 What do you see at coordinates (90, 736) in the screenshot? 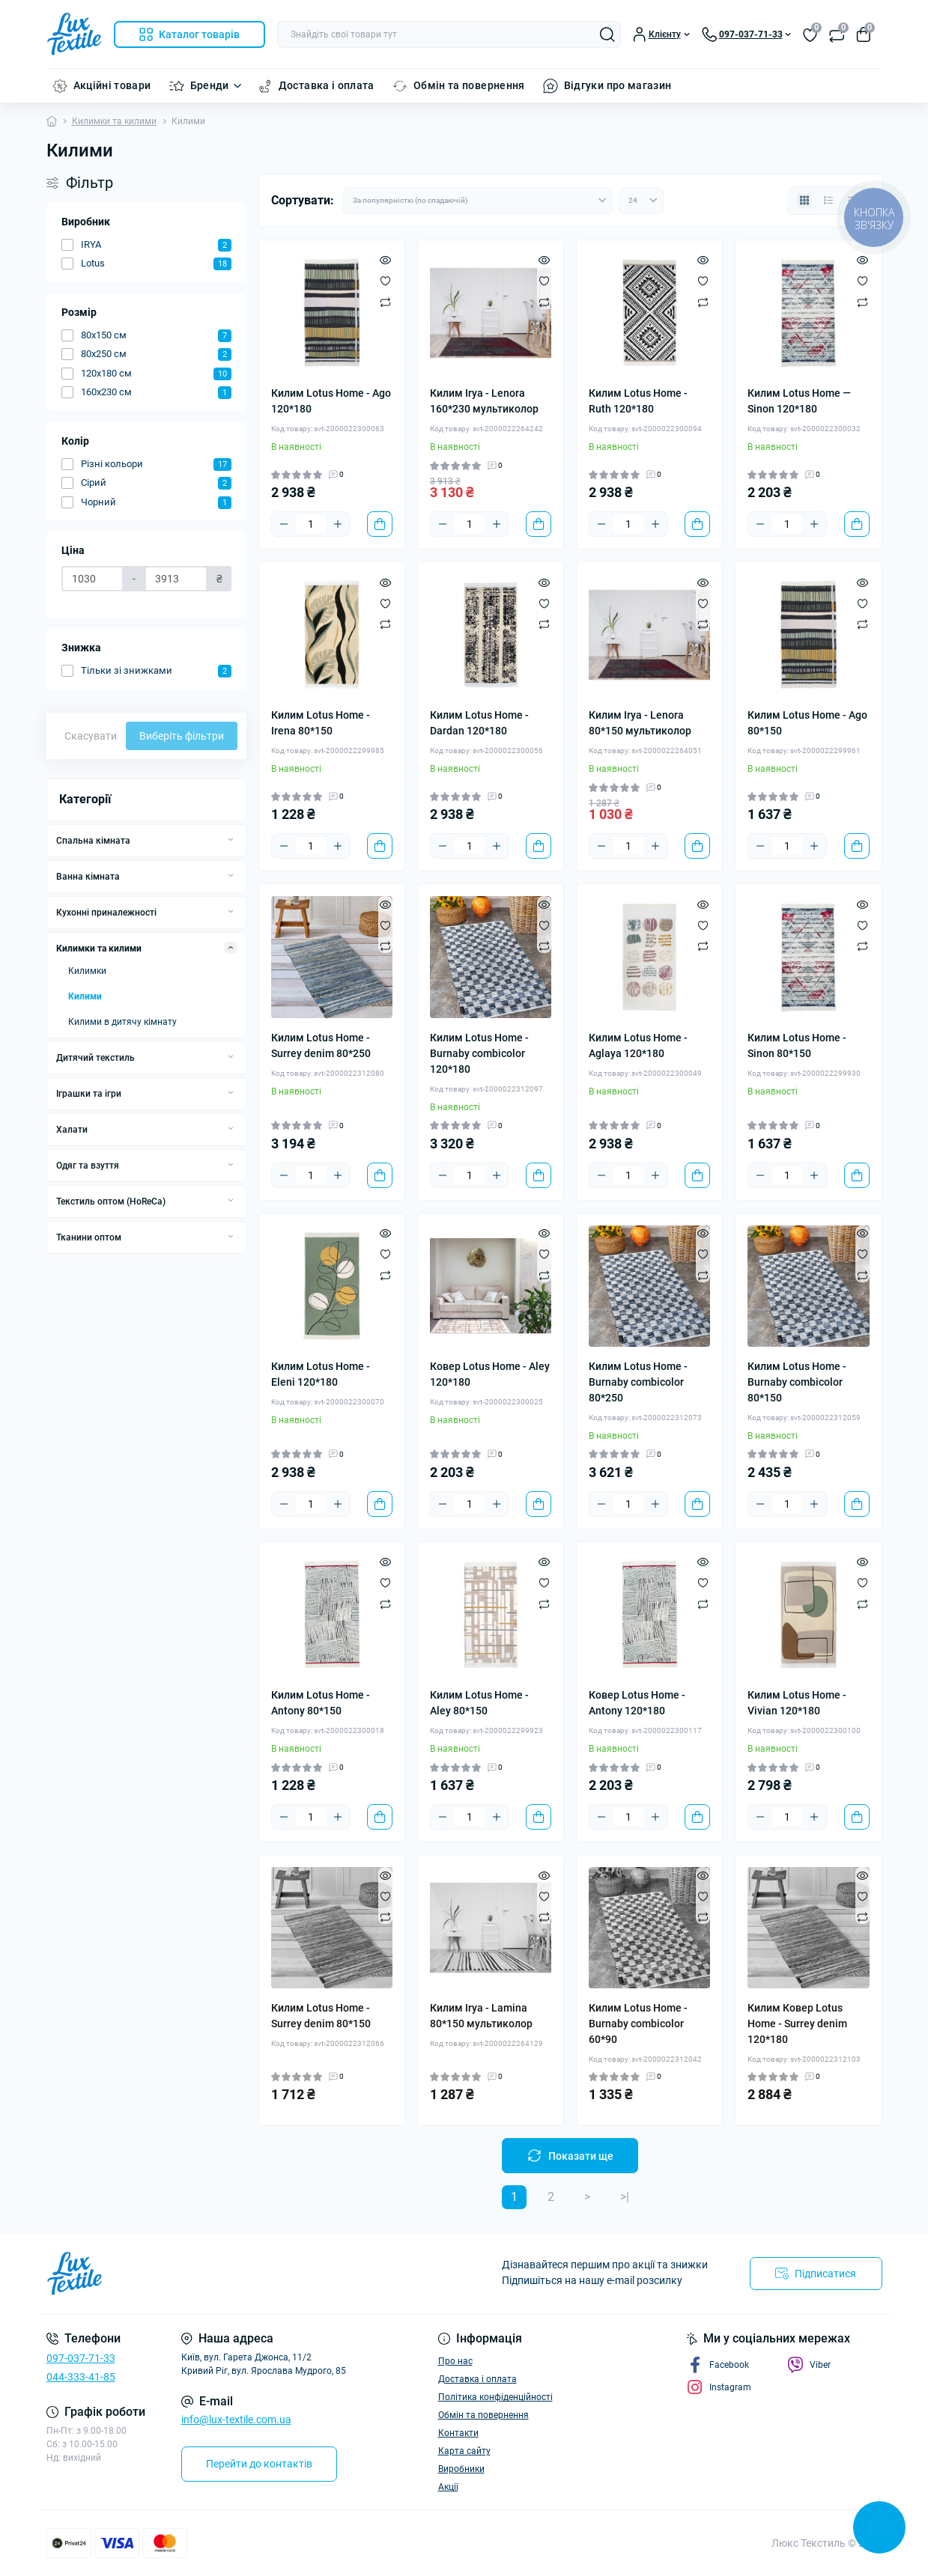
I see `Скасувати` at bounding box center [90, 736].